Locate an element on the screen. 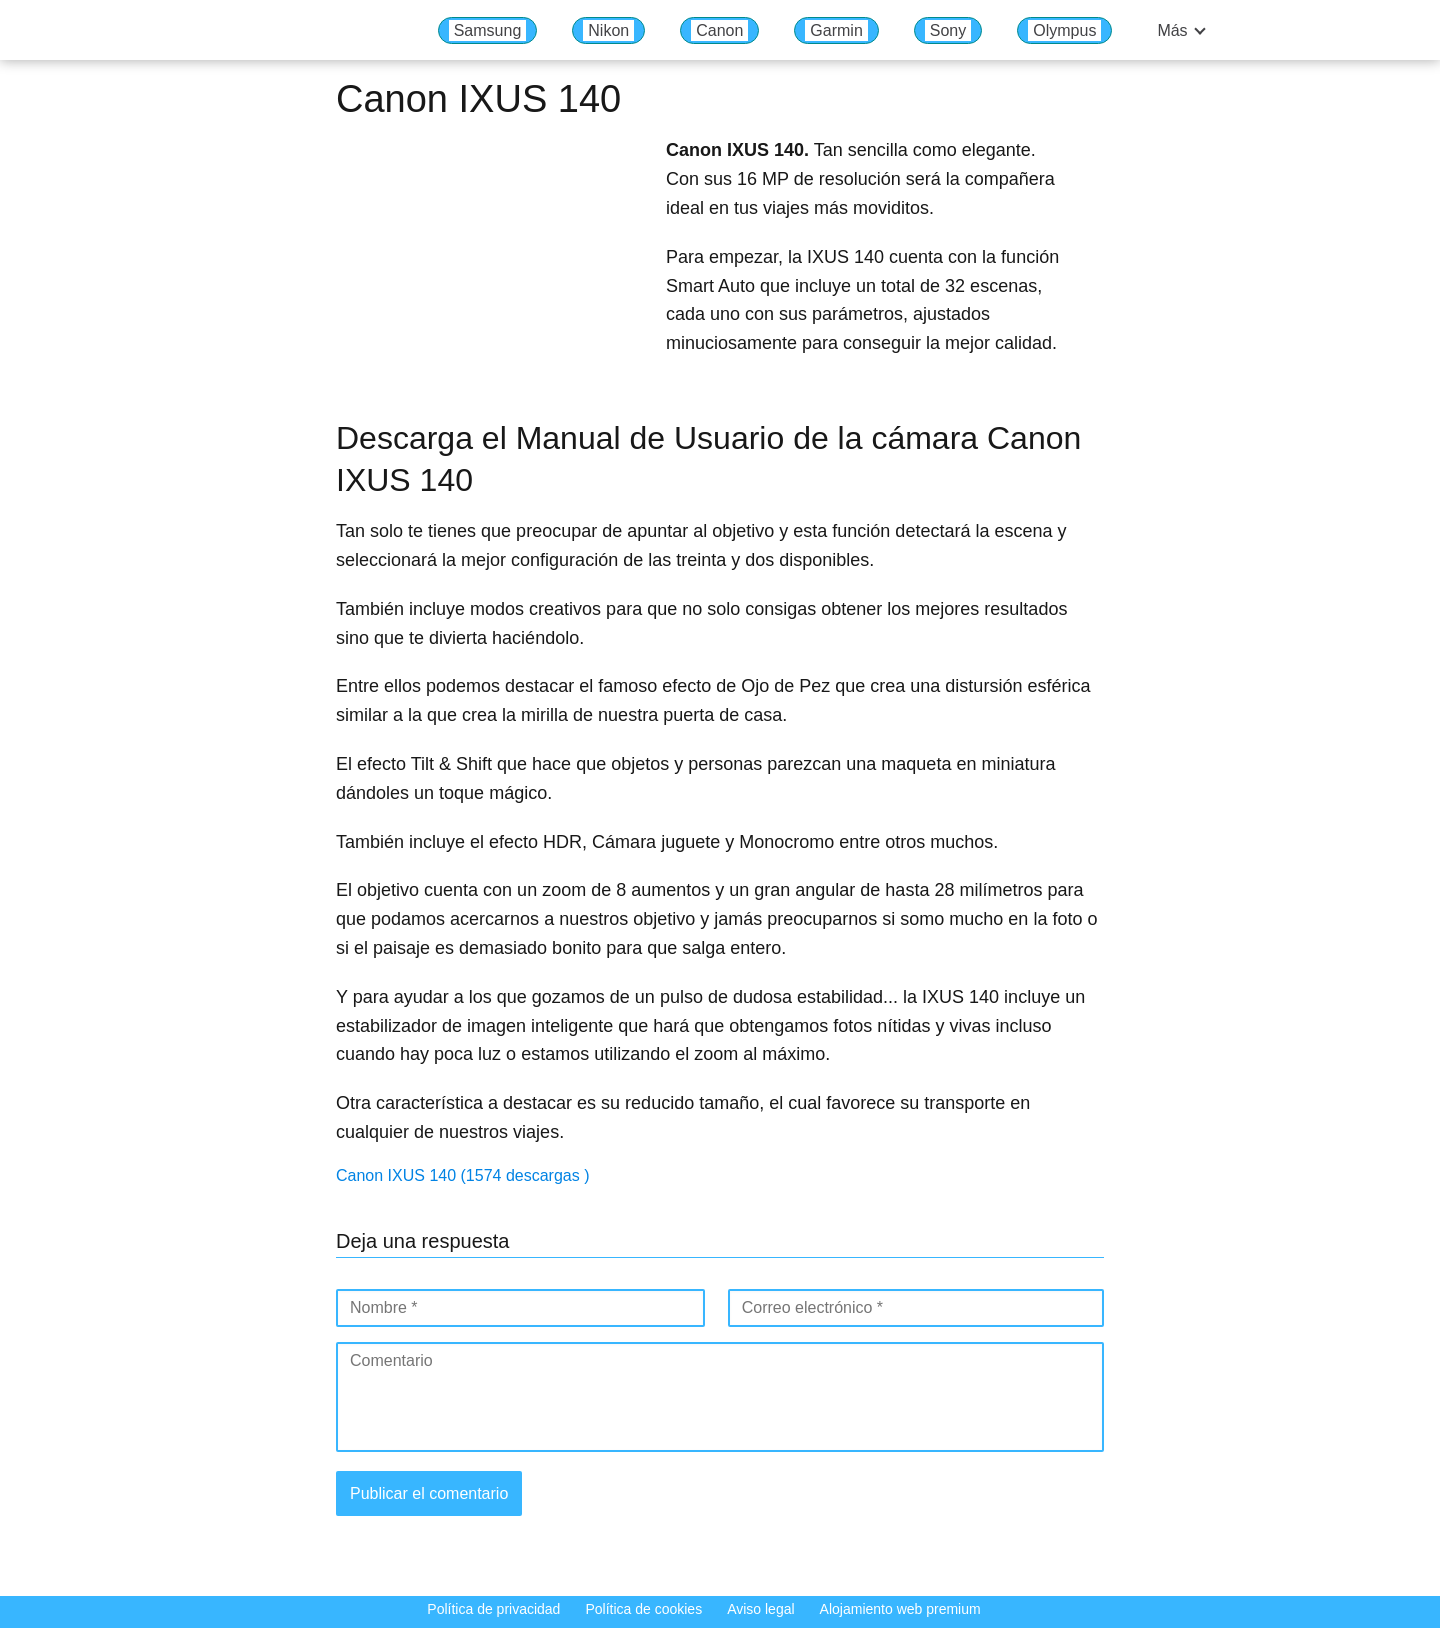 This screenshot has height=1628, width=1440. Política de privacidad is located at coordinates (493, 1609).